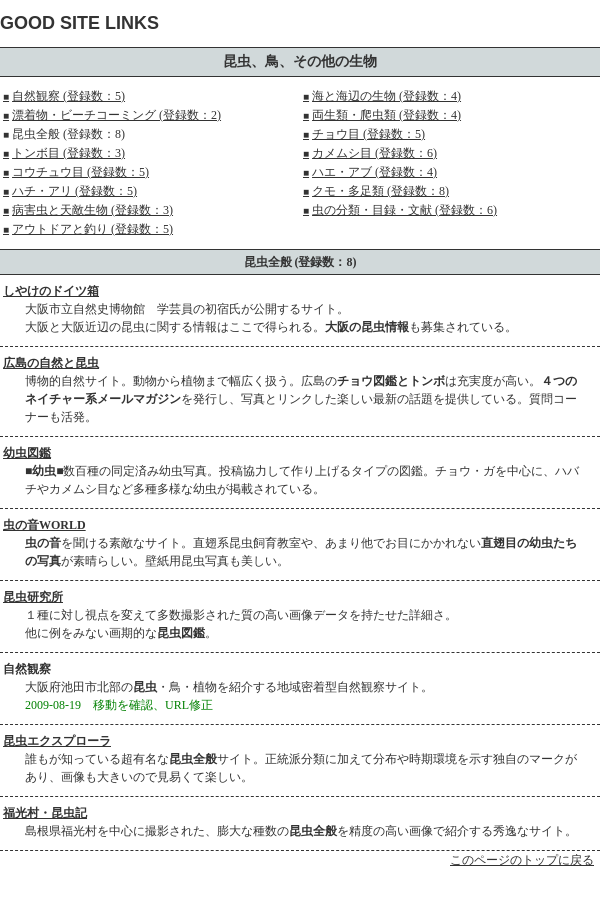 The width and height of the screenshot is (600, 899). I want to click on チョウ目 (登録数：5), so click(364, 134).